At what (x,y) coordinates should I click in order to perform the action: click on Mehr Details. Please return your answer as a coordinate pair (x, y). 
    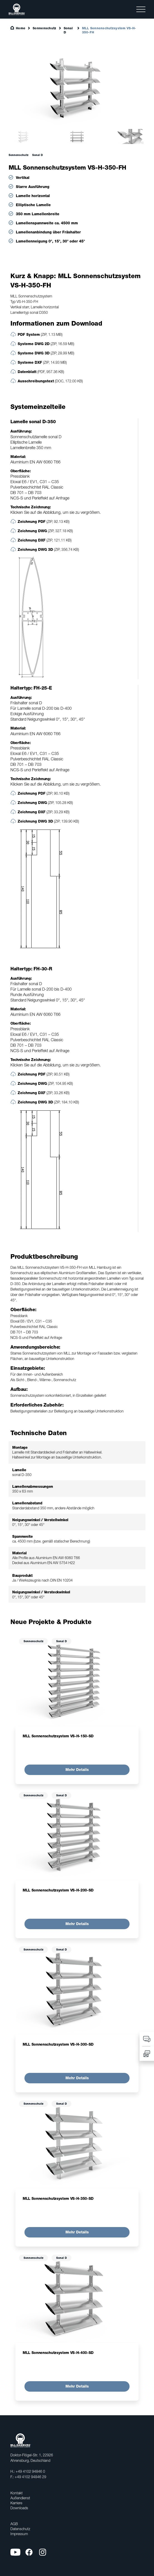
    Looking at the image, I should click on (77, 1770).